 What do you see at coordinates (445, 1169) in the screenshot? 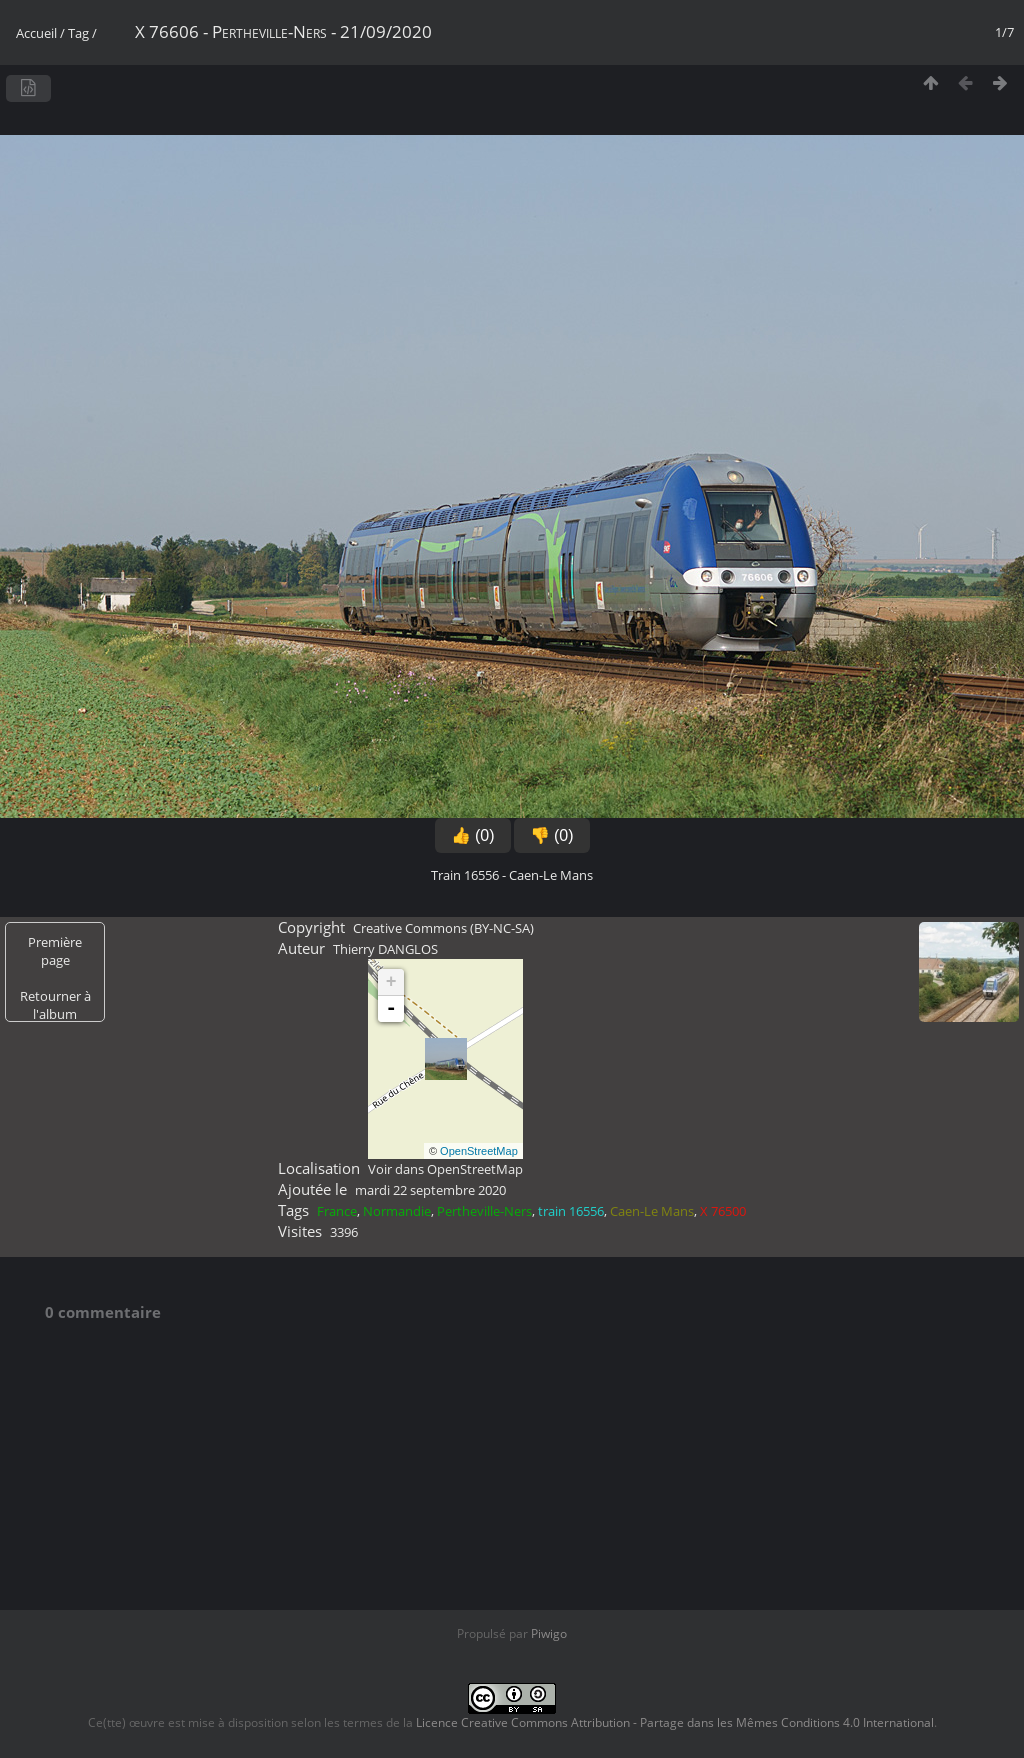
I see `Voir dans OpenStreetMap` at bounding box center [445, 1169].